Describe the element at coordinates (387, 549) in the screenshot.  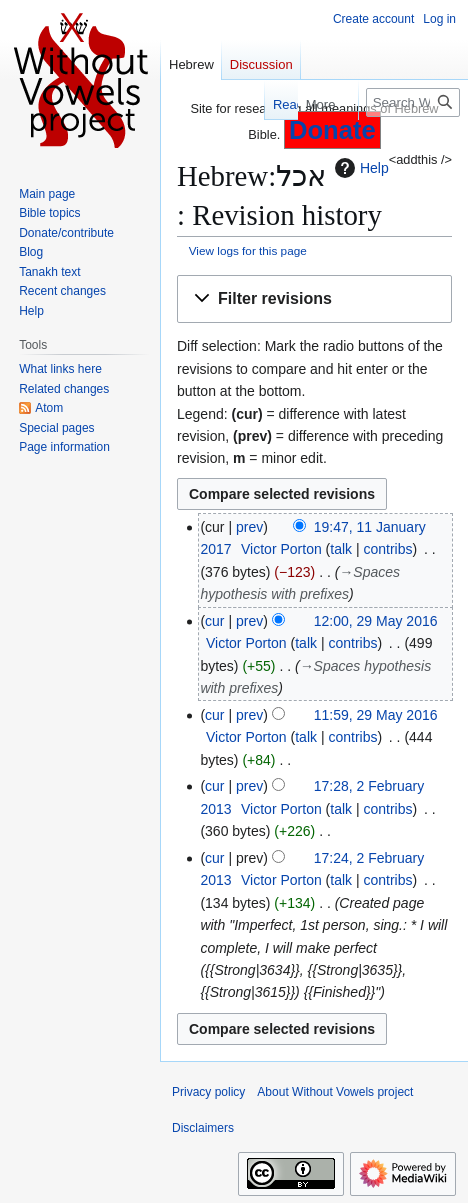
I see `contribs` at that location.